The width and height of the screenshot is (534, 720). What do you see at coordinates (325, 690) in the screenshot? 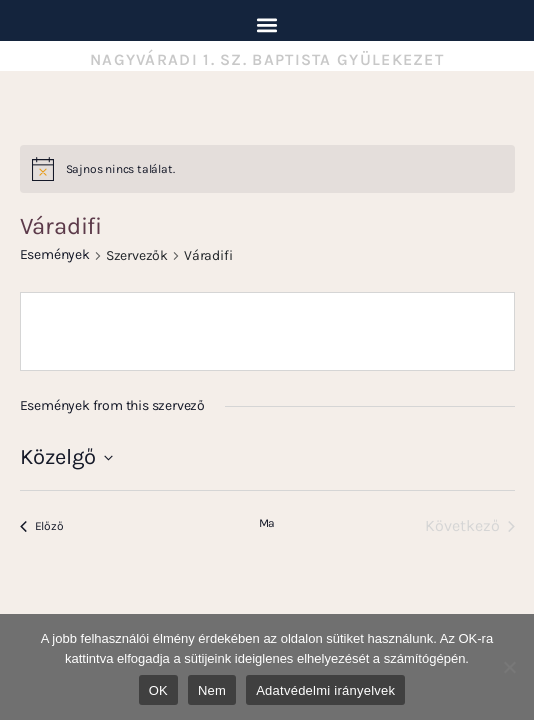
I see `Adatvédelmi irányelvek` at bounding box center [325, 690].